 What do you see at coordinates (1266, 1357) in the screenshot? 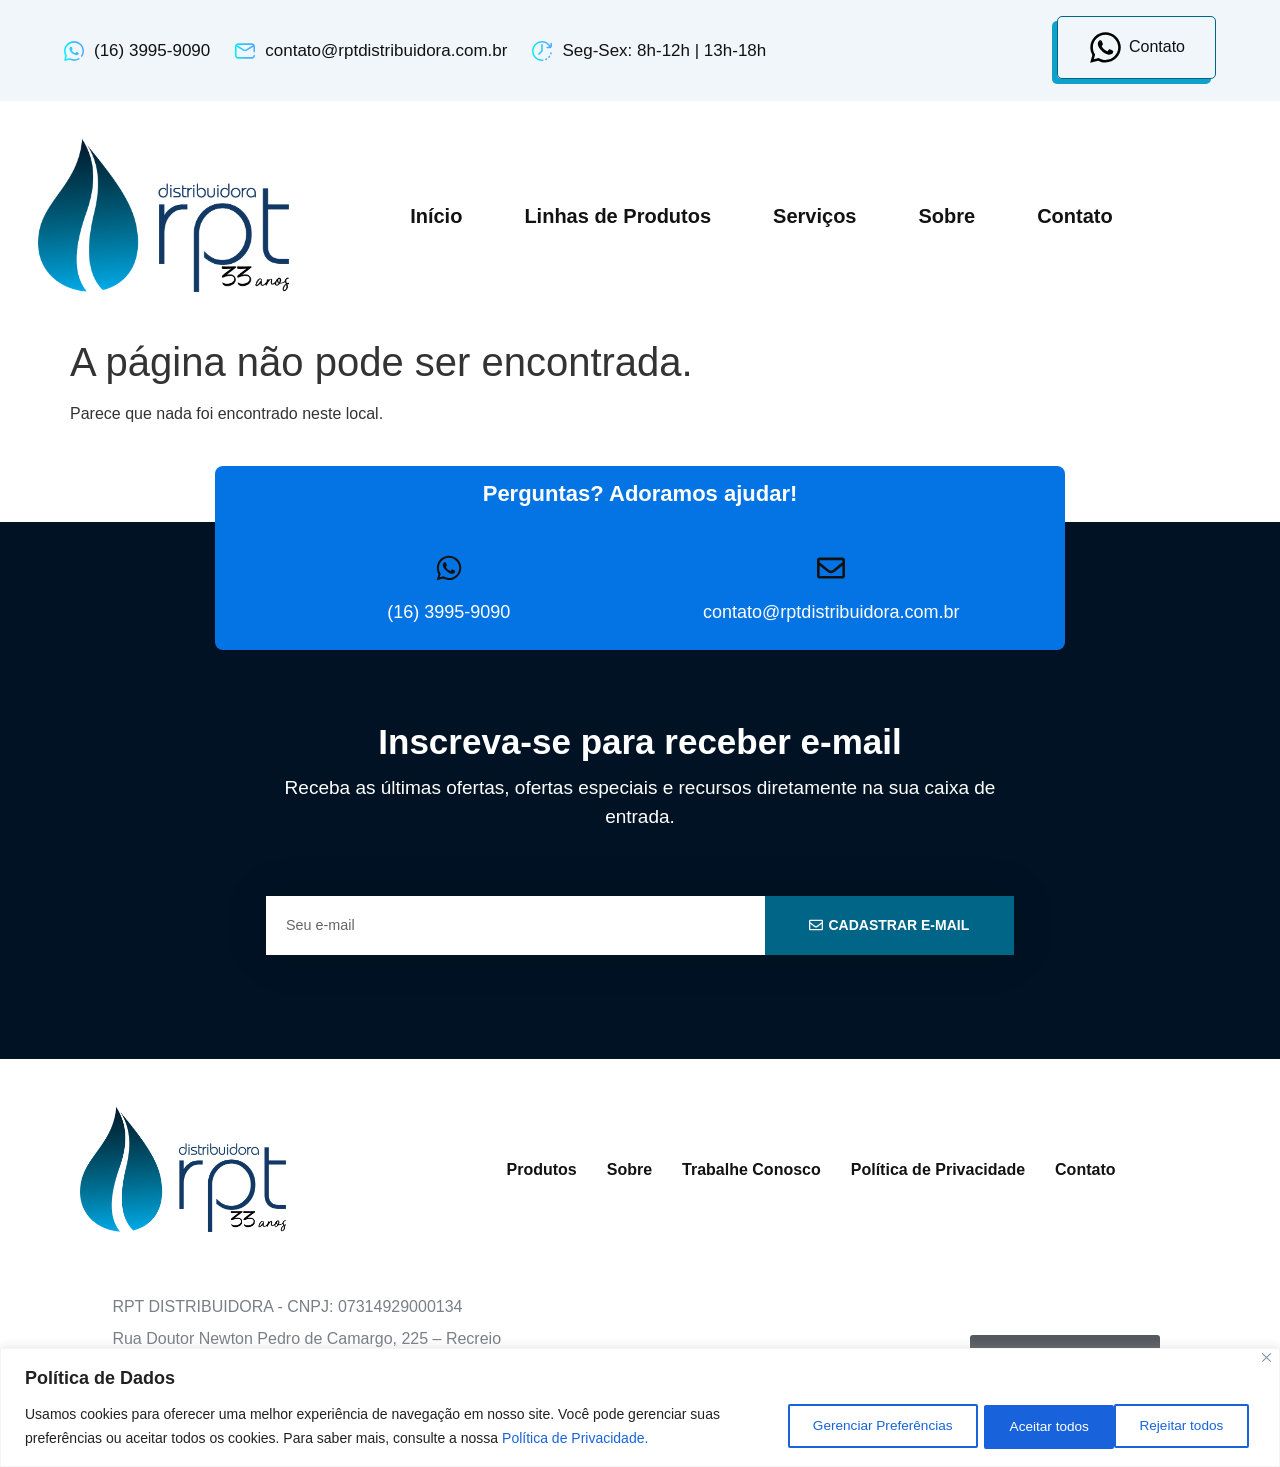
I see `[Close]` at bounding box center [1266, 1357].